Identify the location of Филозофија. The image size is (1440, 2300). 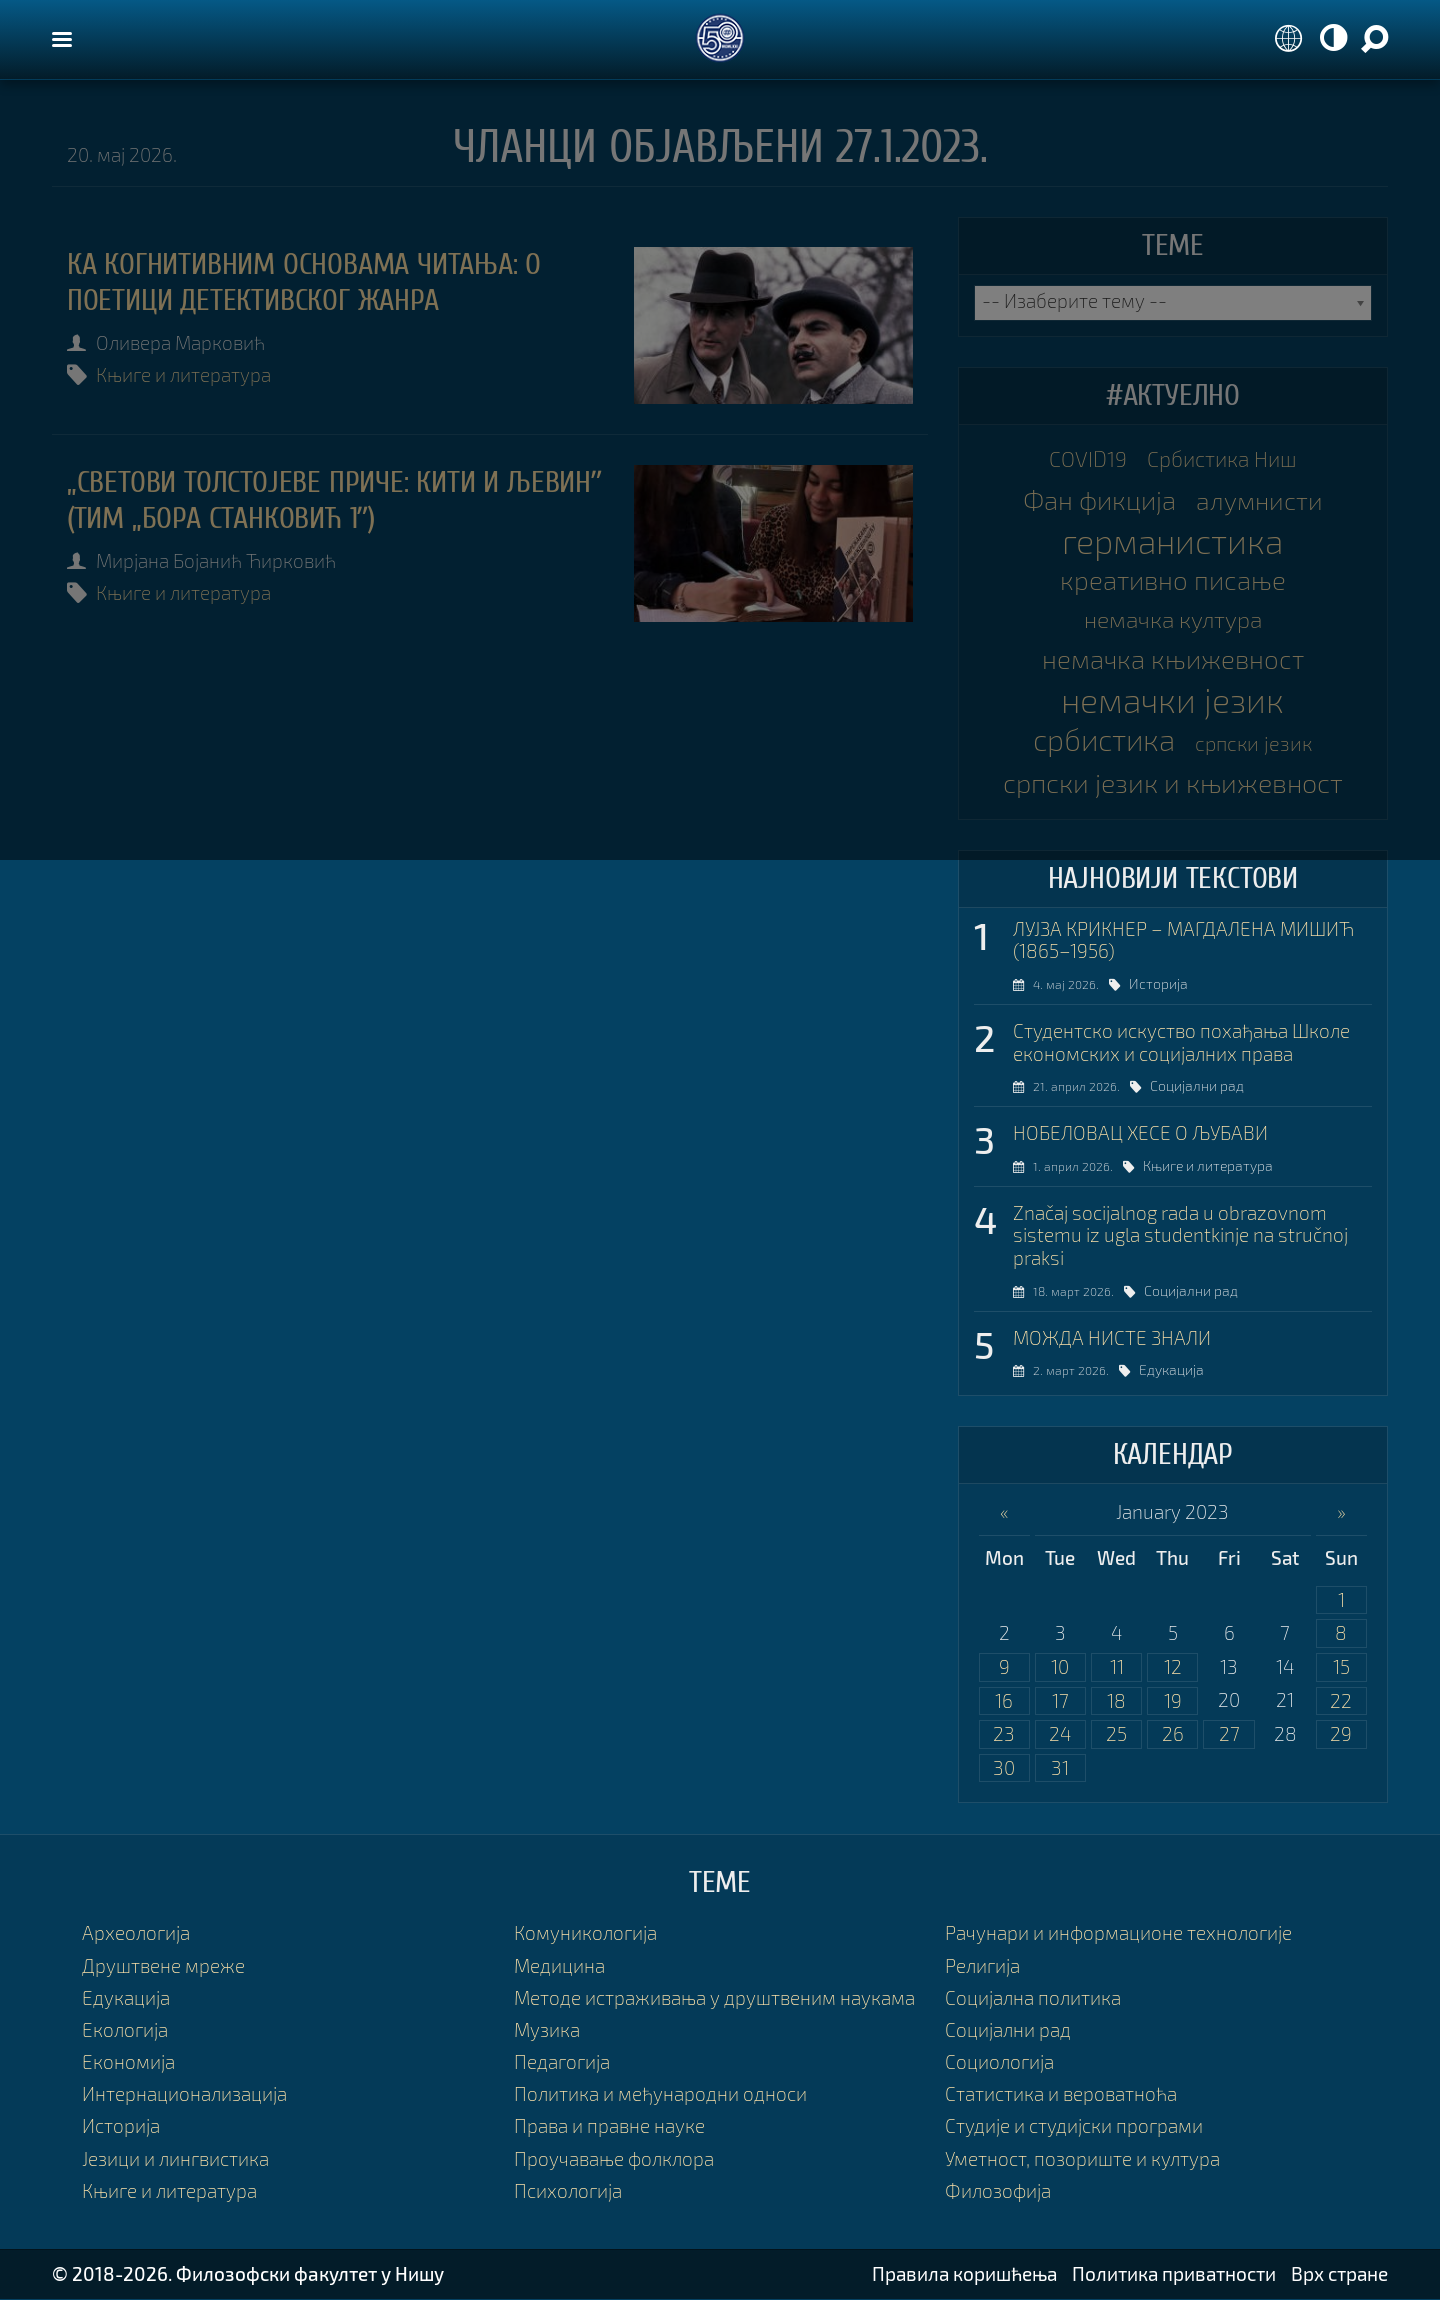
(998, 2191).